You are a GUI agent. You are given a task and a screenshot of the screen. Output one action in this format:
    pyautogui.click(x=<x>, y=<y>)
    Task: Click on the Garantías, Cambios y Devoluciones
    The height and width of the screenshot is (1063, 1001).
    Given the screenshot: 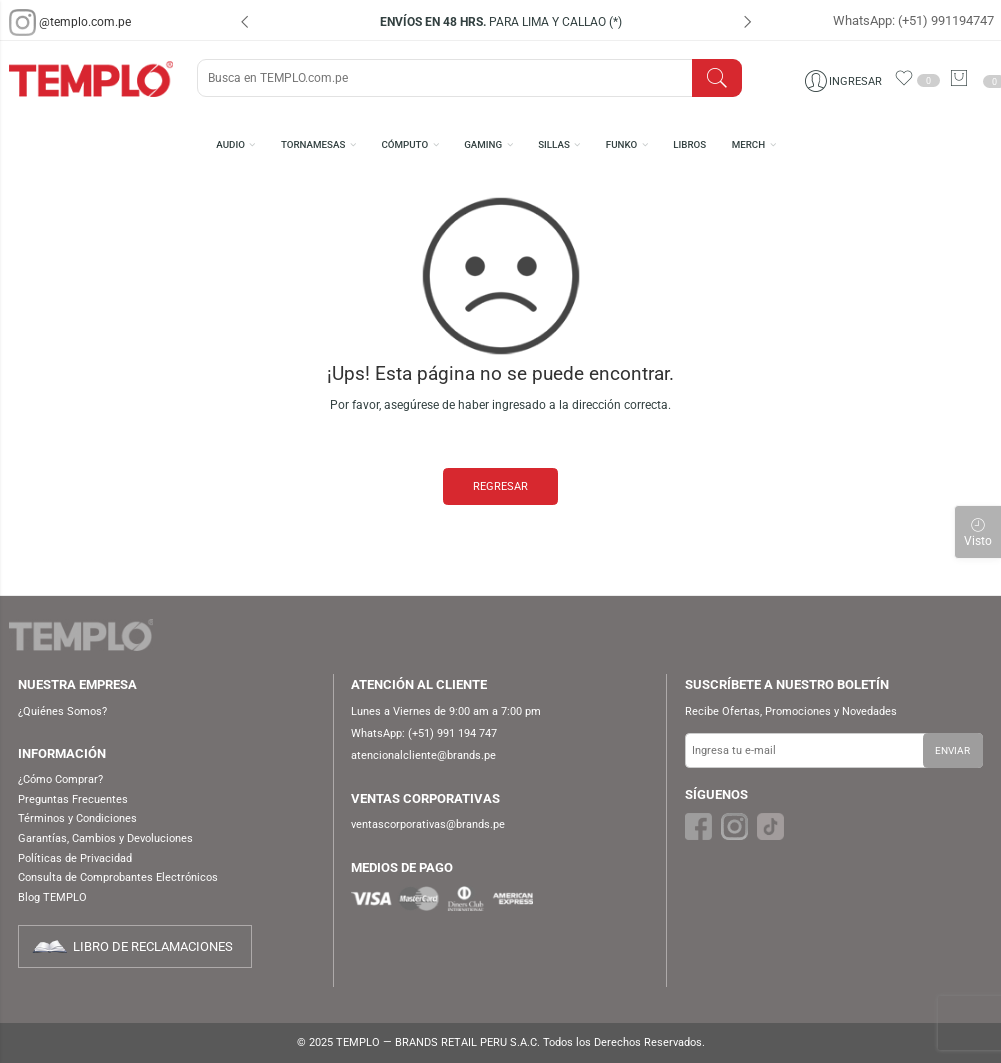 What is the action you would take?
    pyautogui.click(x=105, y=838)
    